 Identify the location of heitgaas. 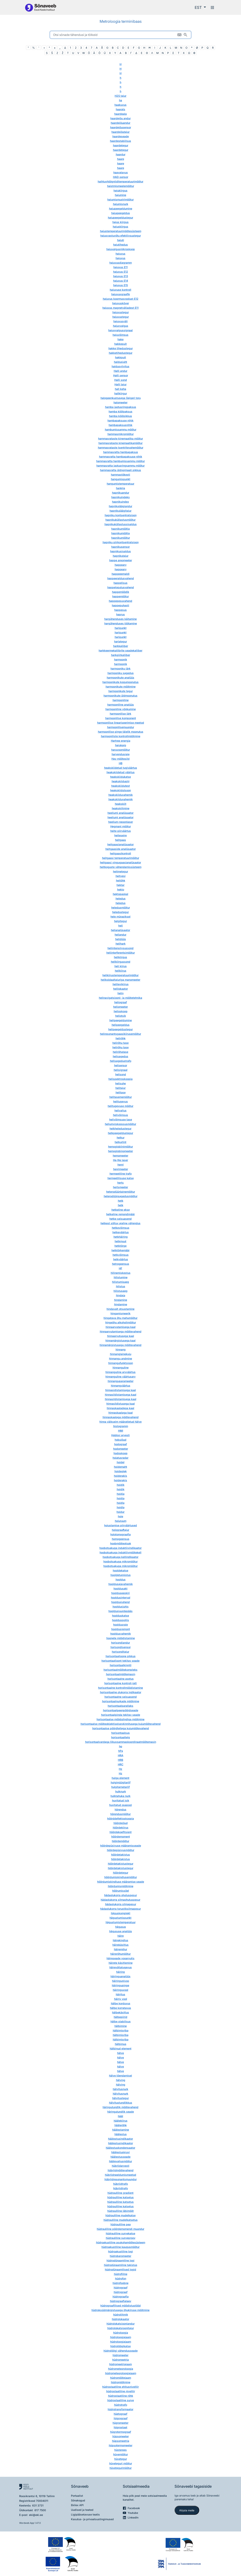
(120, 839).